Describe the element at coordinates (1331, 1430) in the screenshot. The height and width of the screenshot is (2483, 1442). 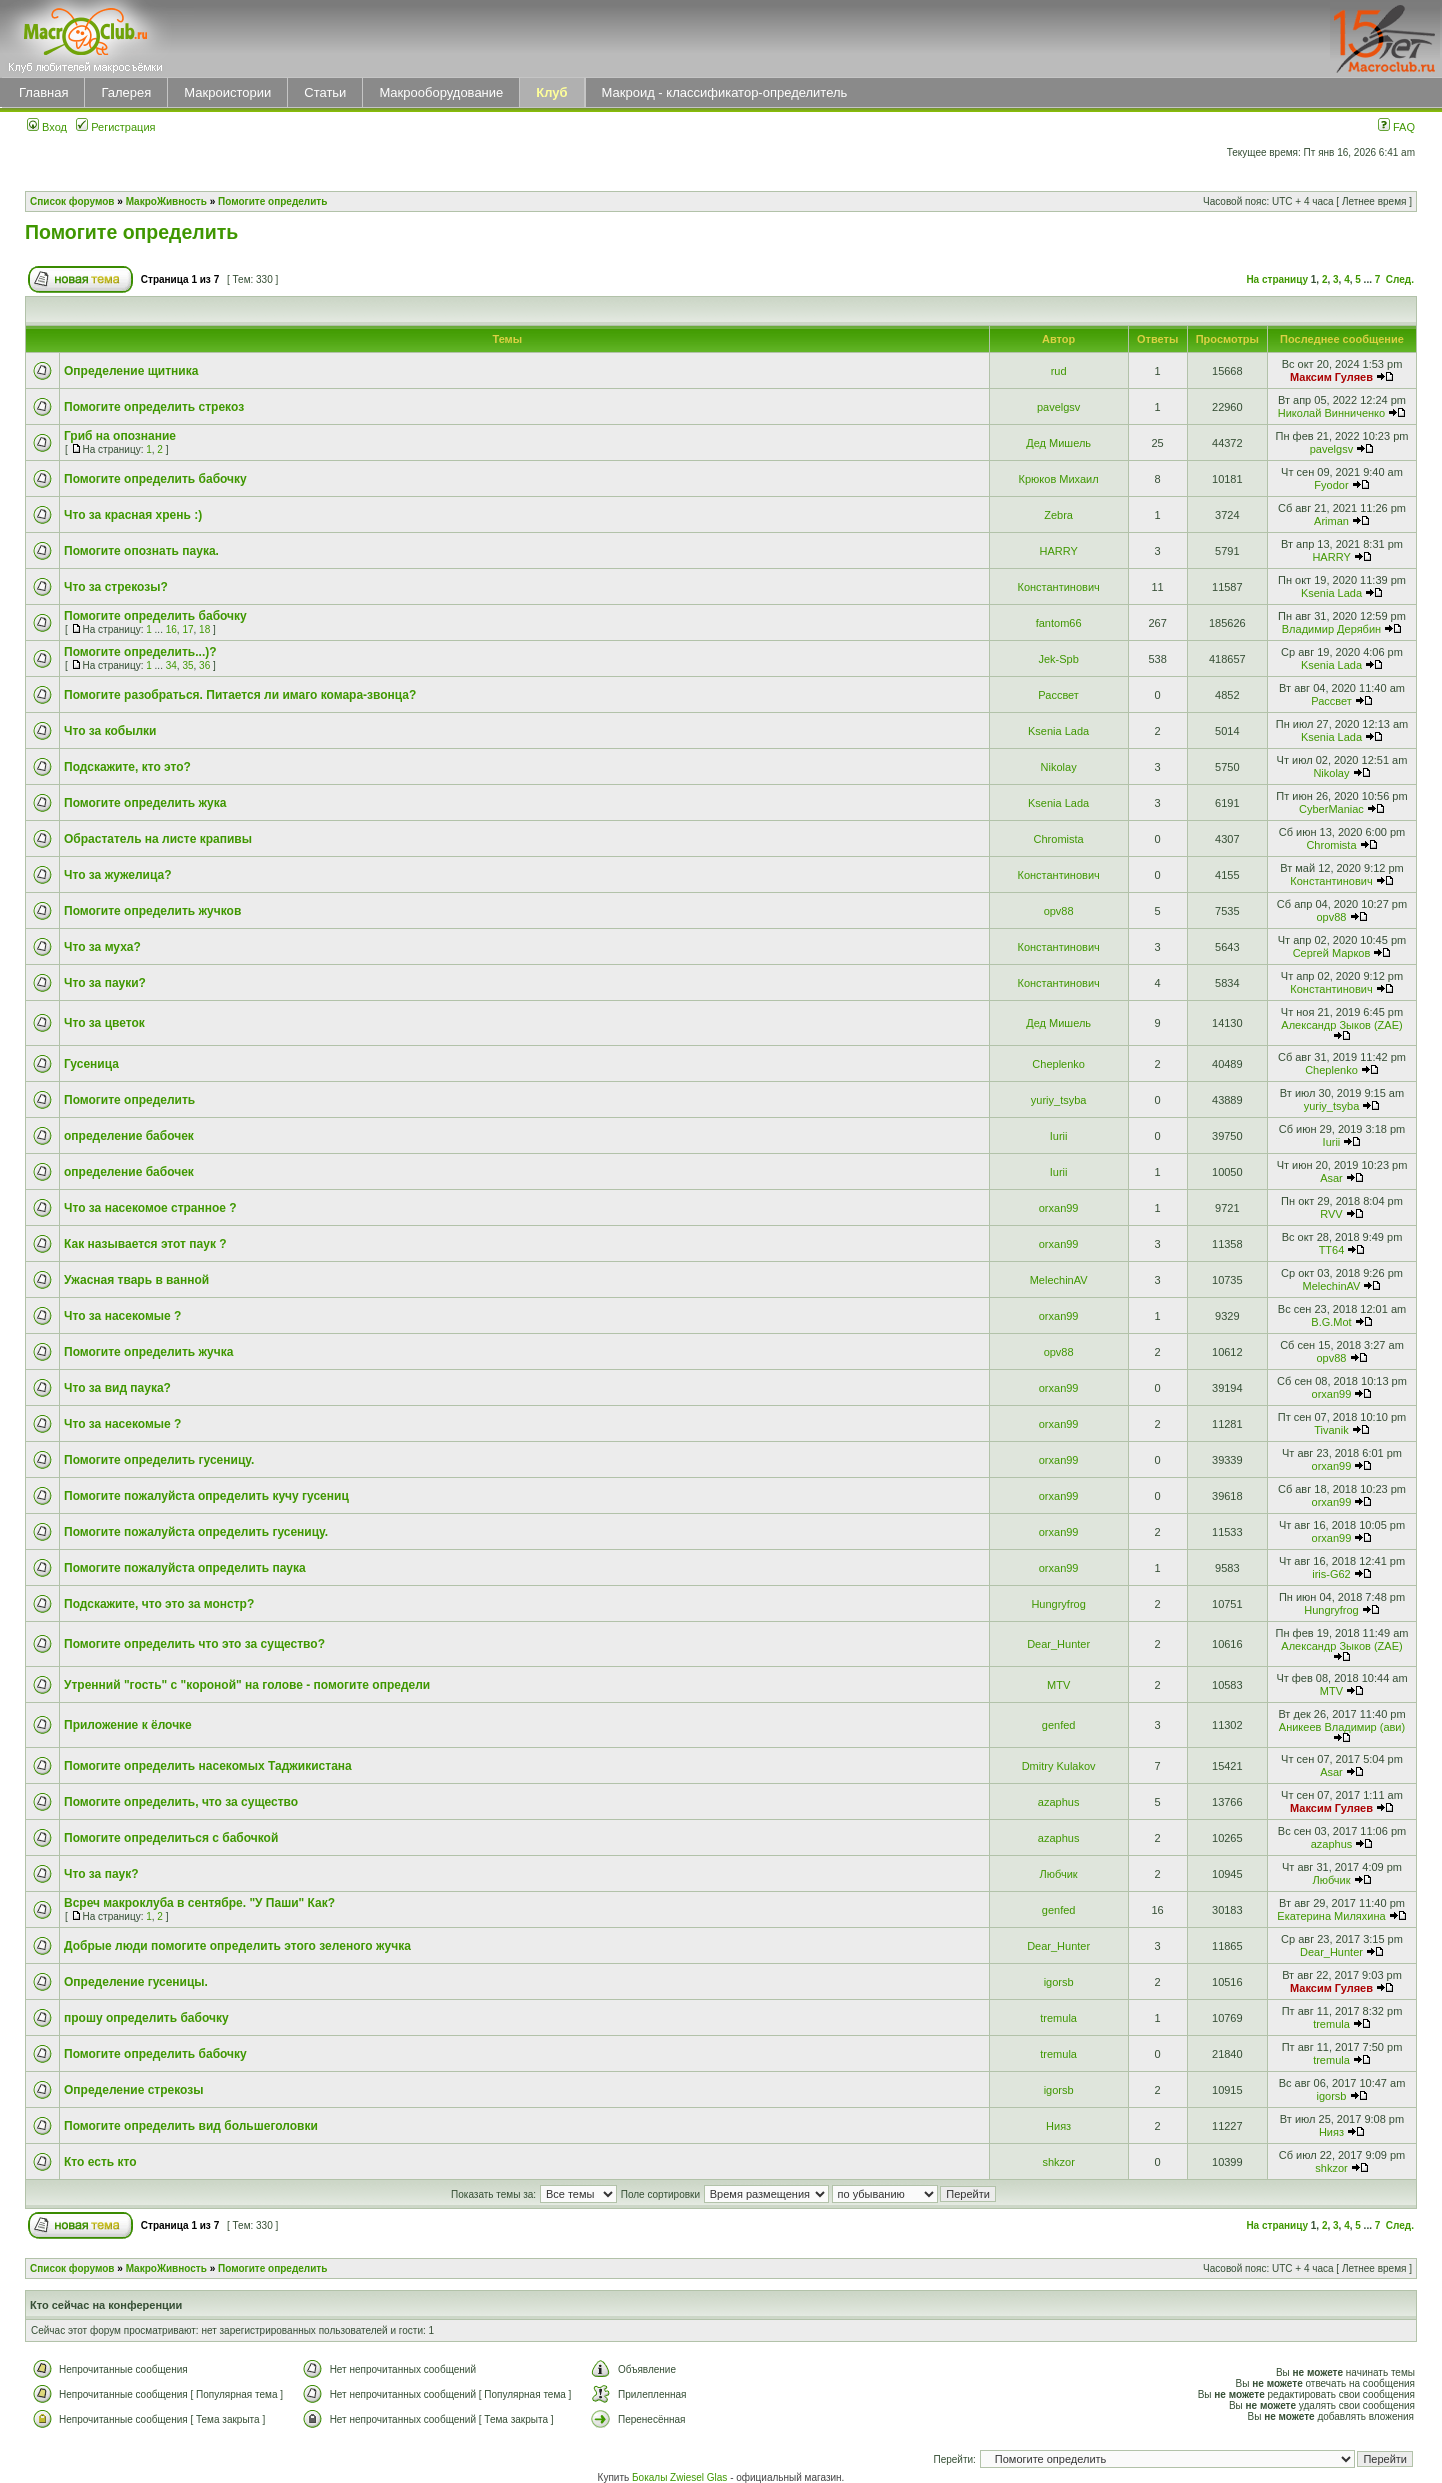
I see `Tivanik` at that location.